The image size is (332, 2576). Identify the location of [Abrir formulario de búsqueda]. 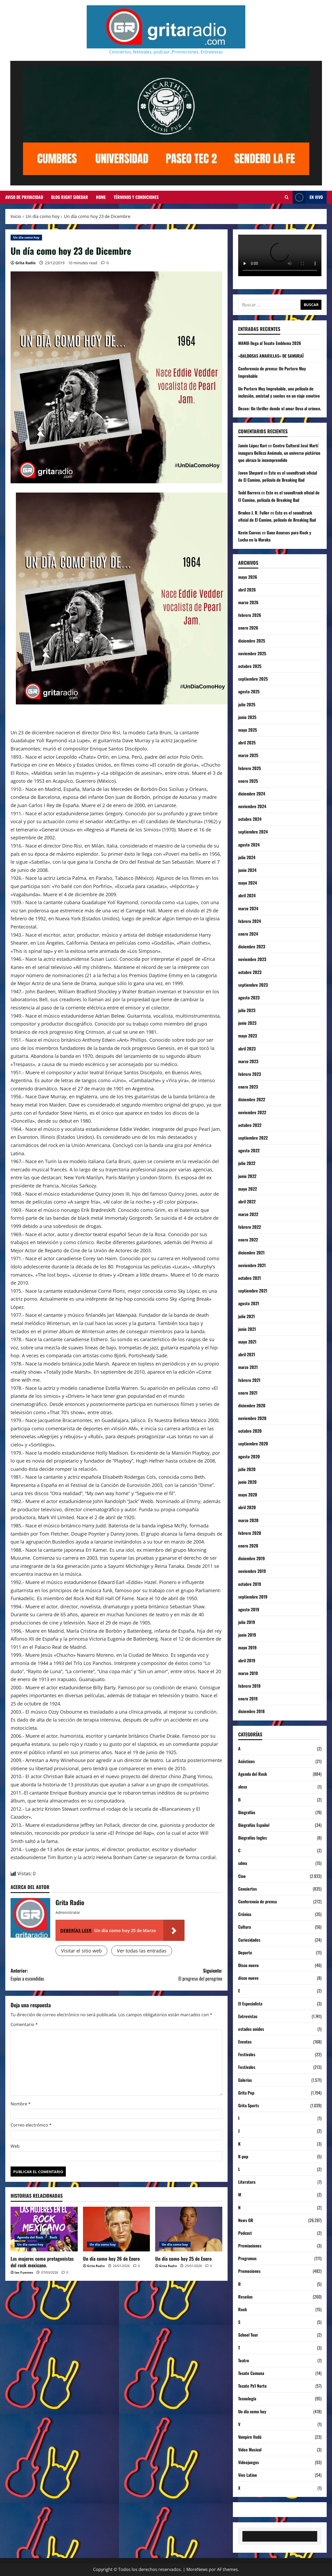
(287, 197).